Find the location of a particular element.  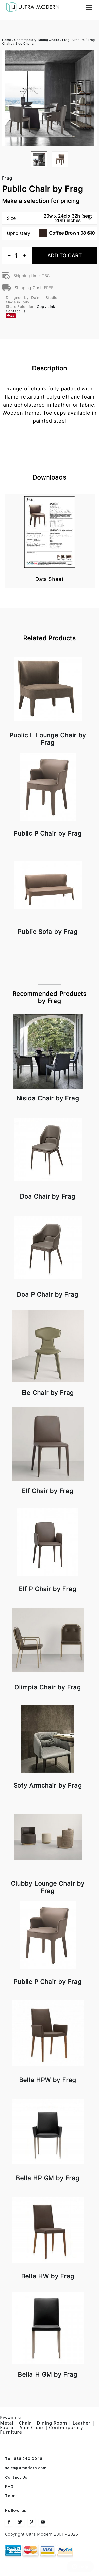

Public Sofa by Frag is located at coordinates (47, 931).